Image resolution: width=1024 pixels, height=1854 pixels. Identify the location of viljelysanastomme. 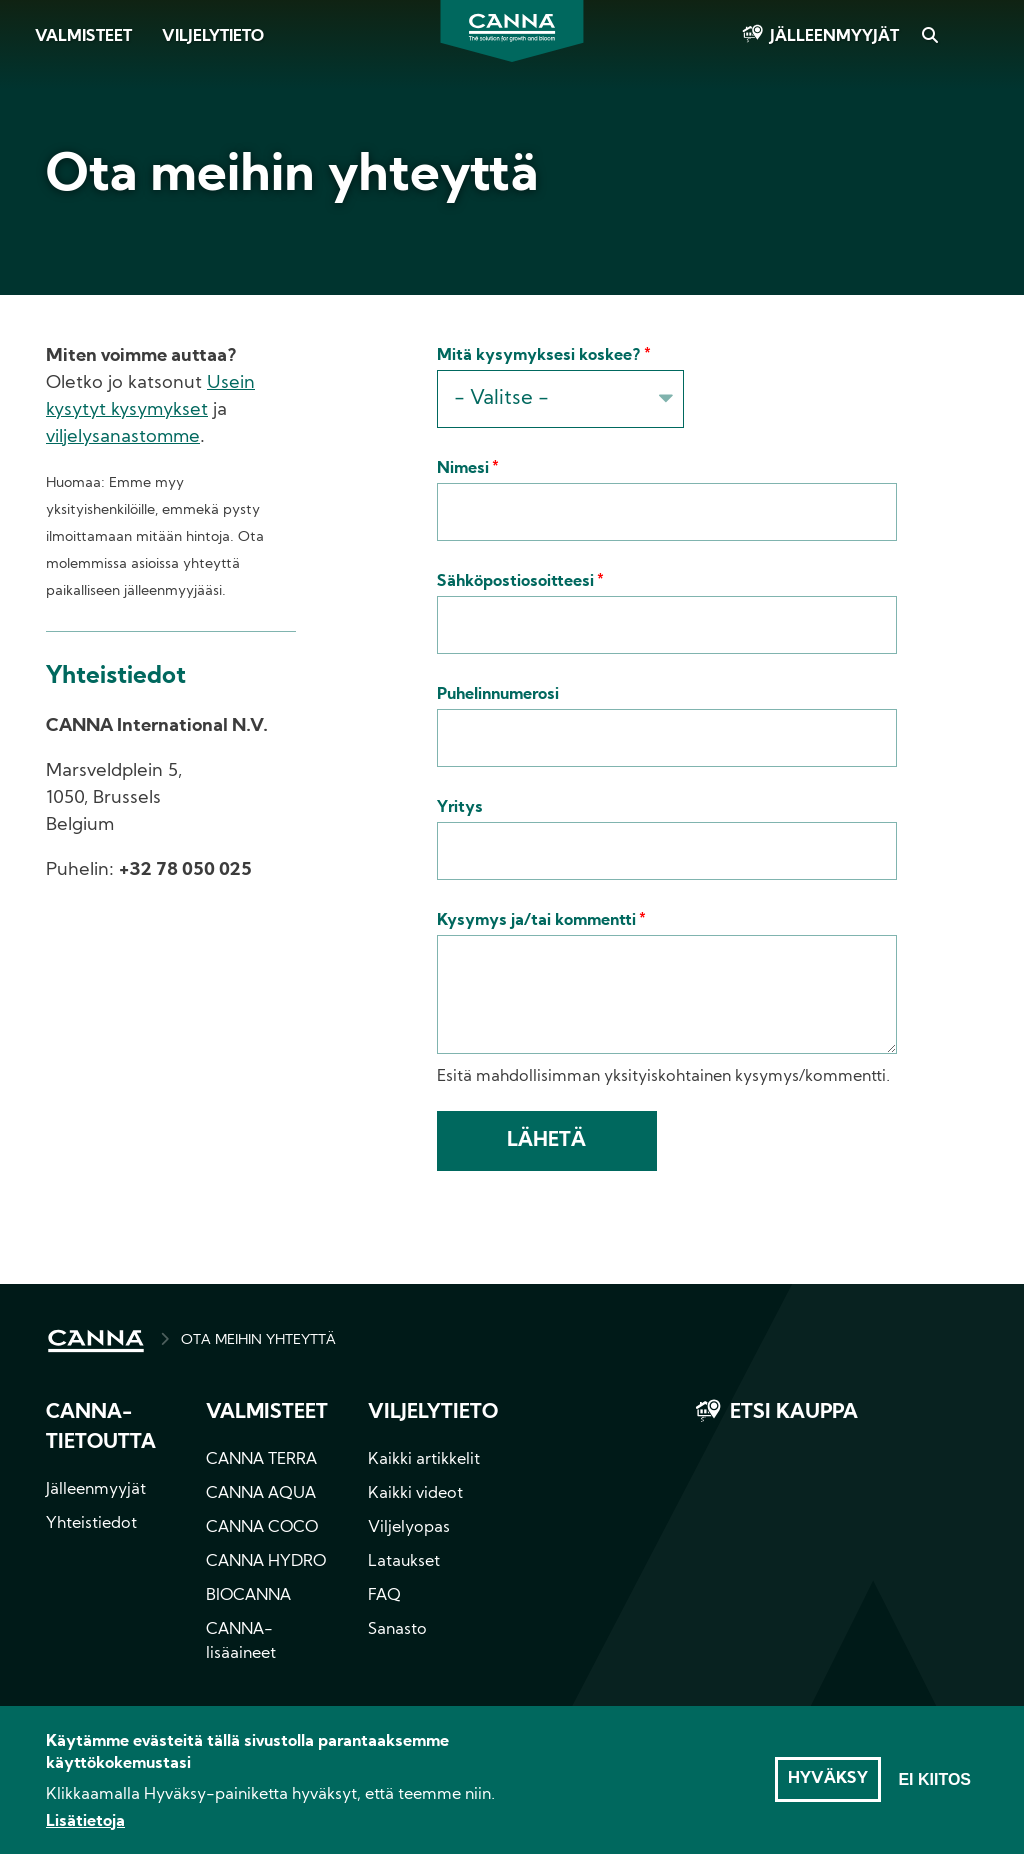
(123, 437).